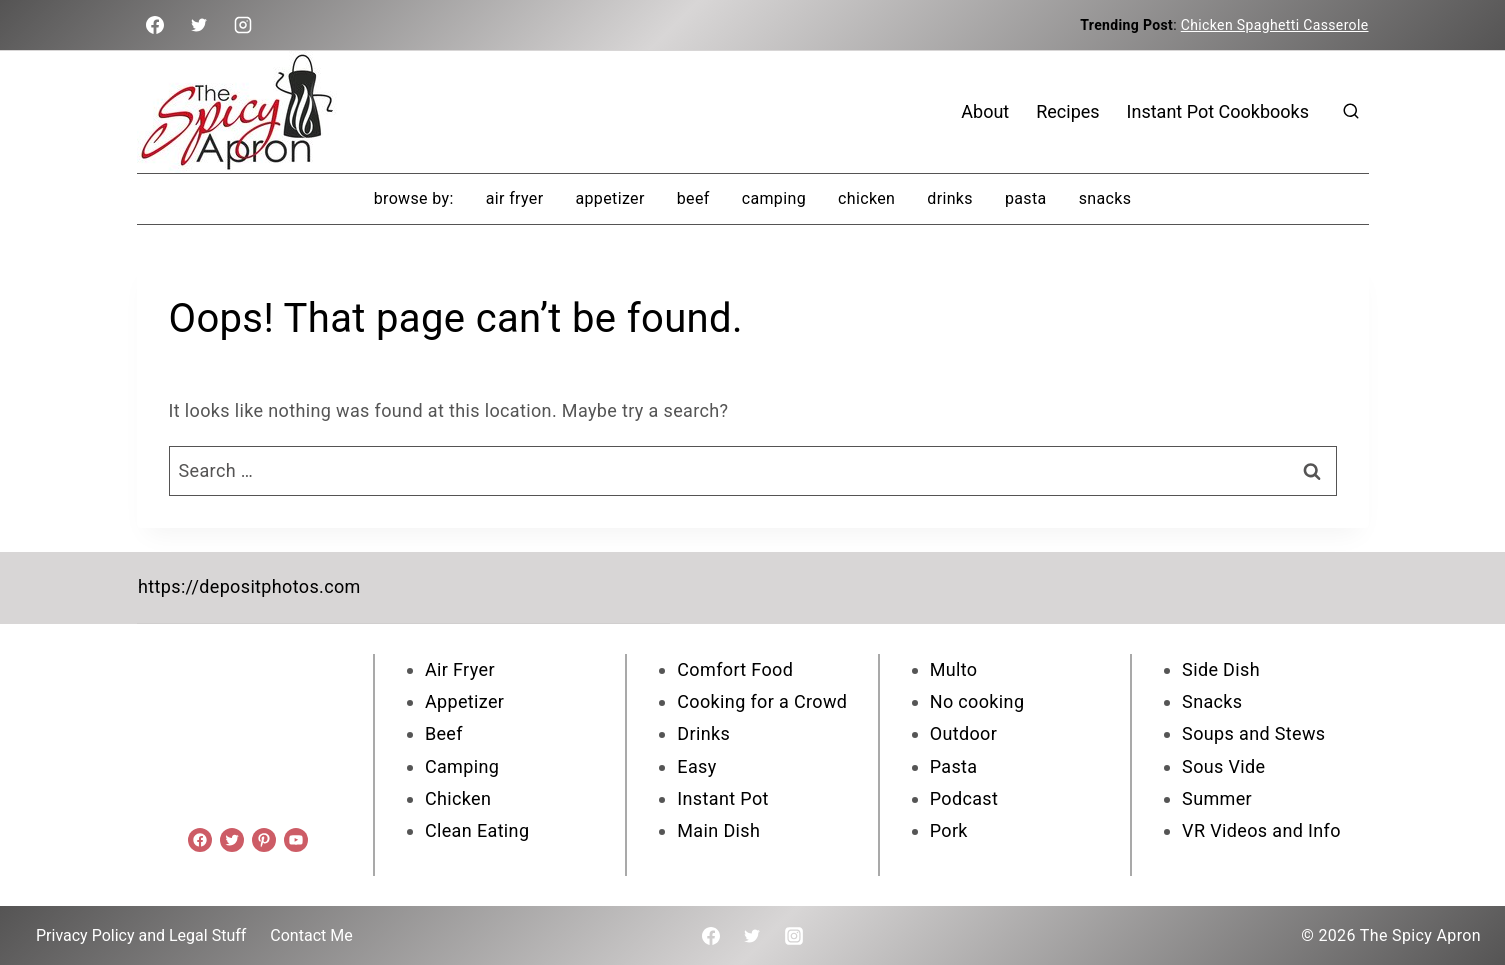 This screenshot has width=1505, height=965. What do you see at coordinates (964, 732) in the screenshot?
I see `Outdoor` at bounding box center [964, 732].